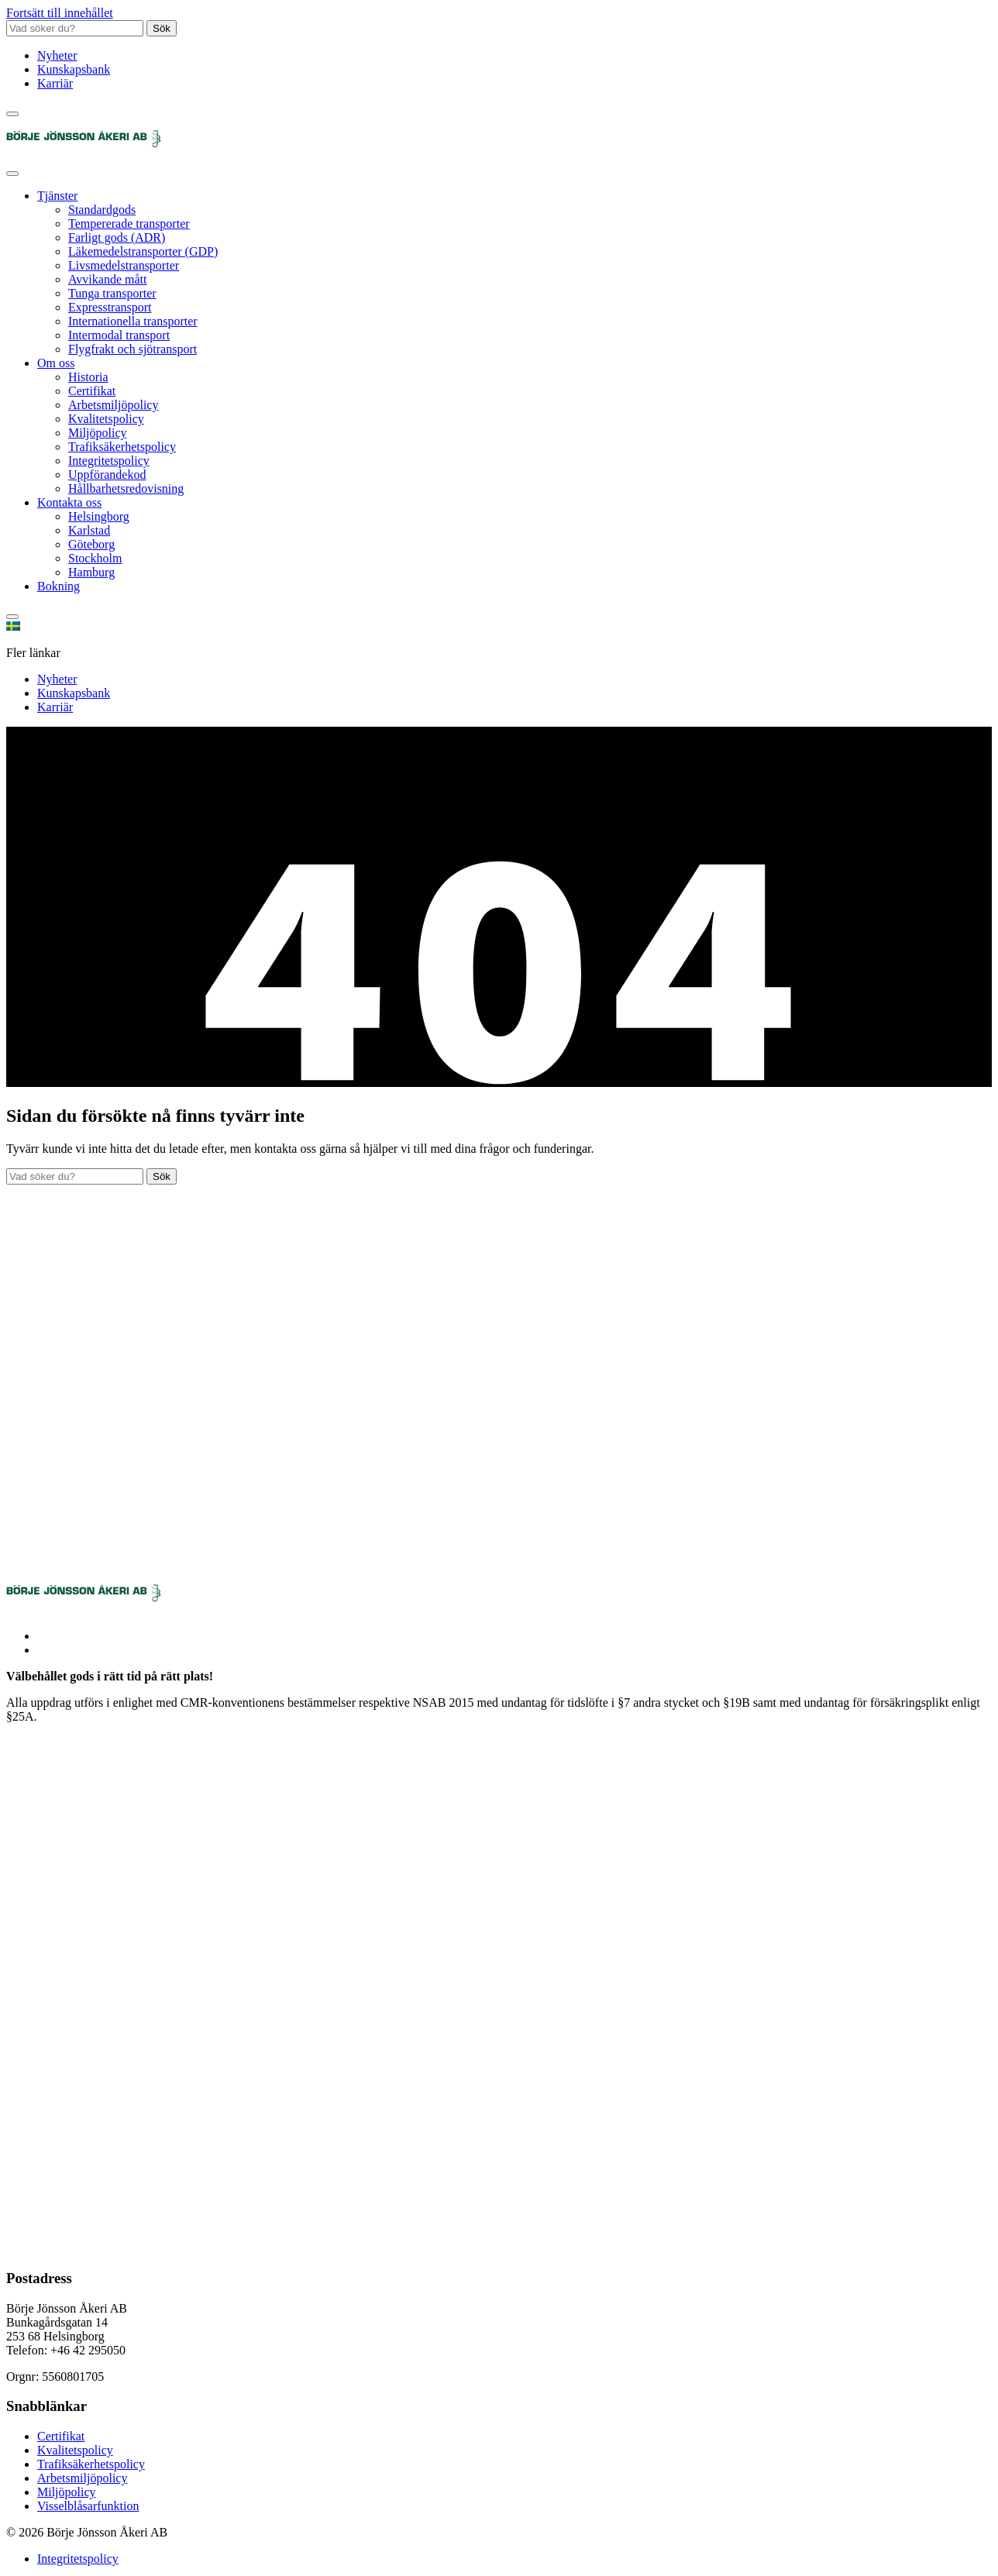  Describe the element at coordinates (123, 265) in the screenshot. I see `Livsmedelstransporter` at that location.